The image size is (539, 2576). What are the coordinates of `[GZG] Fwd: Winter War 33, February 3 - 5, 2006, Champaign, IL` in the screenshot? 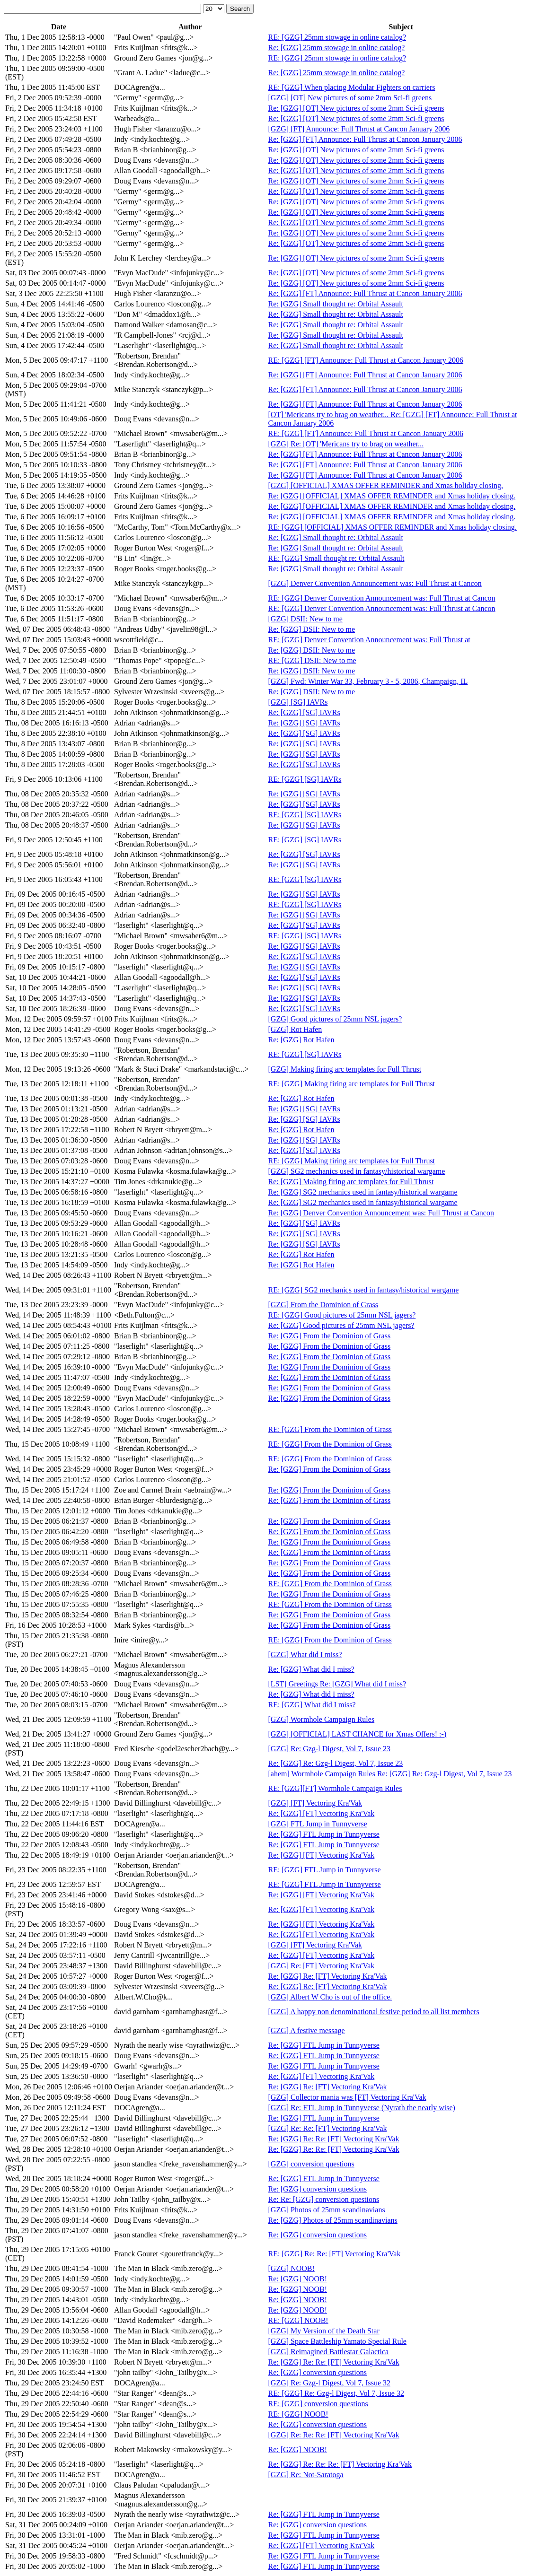 It's located at (368, 681).